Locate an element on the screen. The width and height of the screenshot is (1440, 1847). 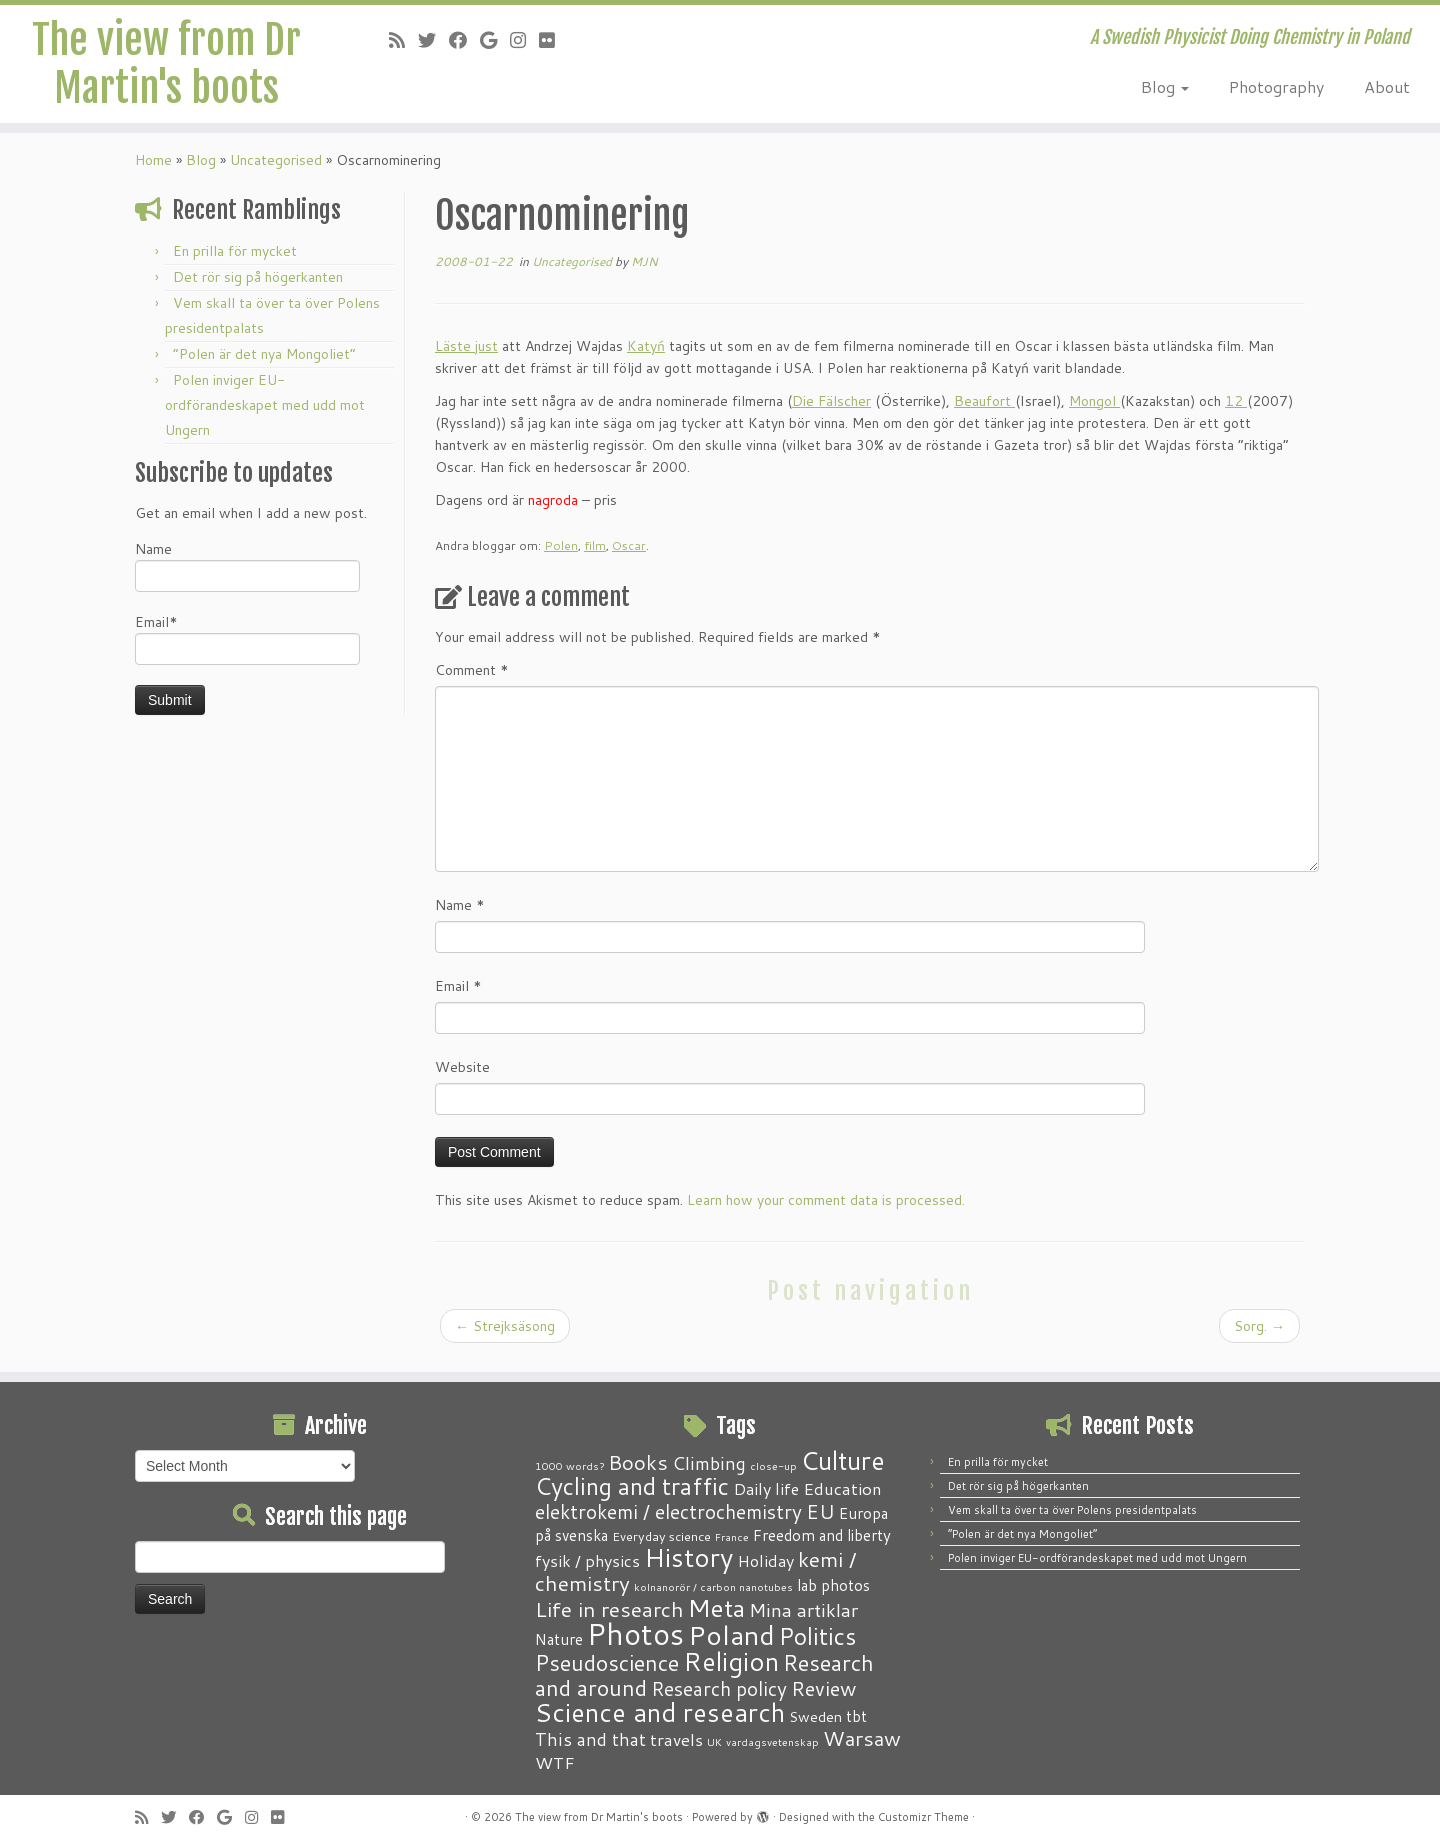
Strejksäsong is located at coordinates (505, 1335).